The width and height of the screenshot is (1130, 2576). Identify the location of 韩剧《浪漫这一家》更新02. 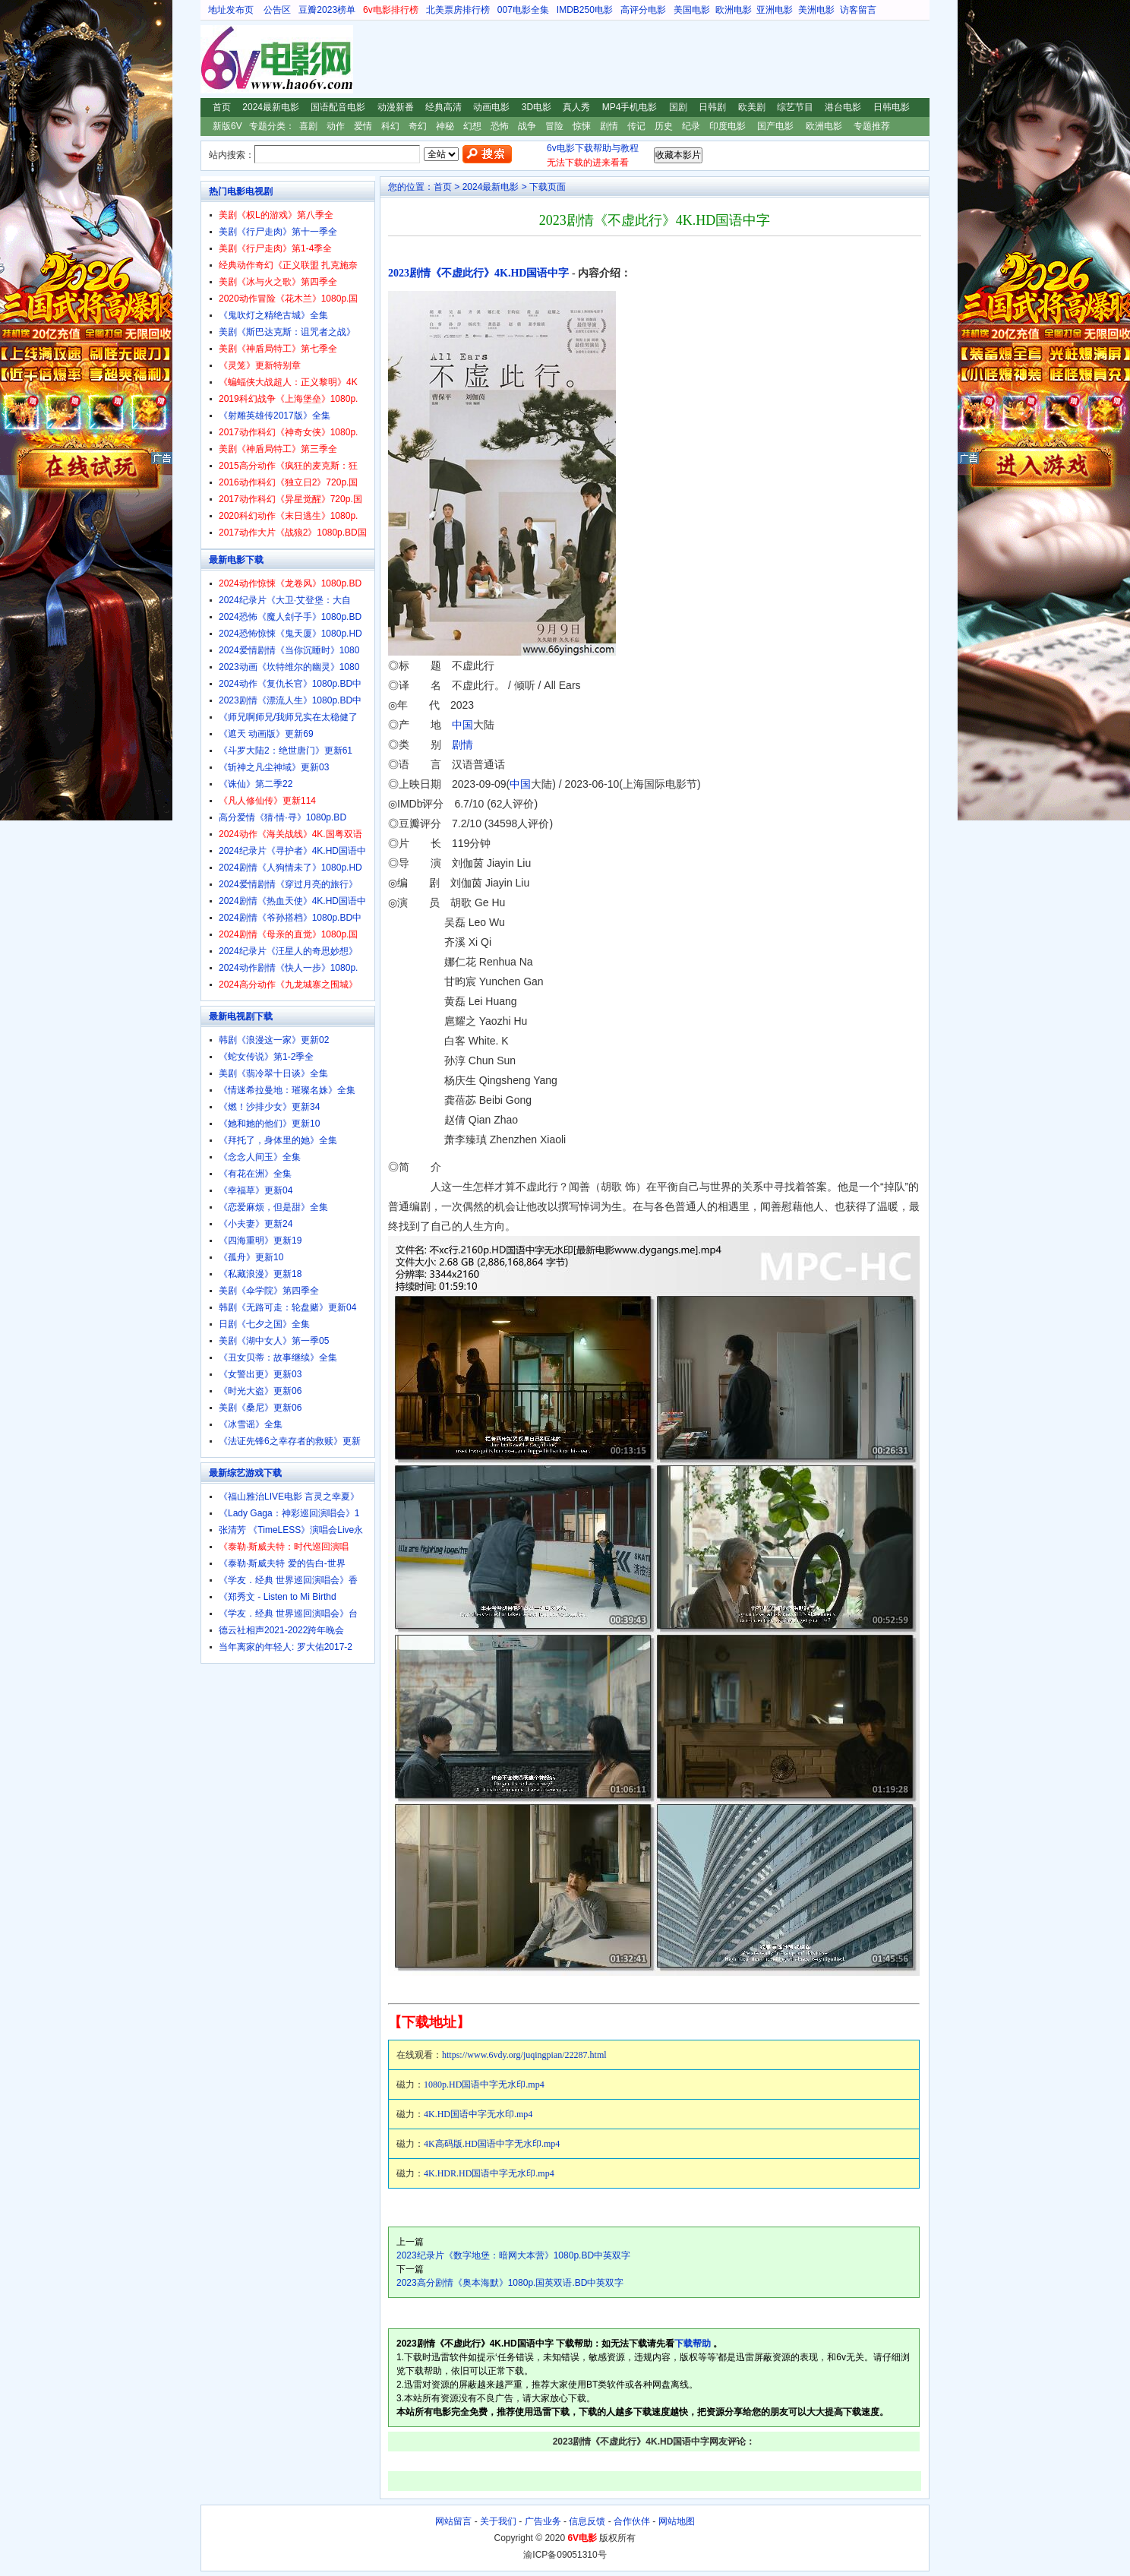
(274, 1040).